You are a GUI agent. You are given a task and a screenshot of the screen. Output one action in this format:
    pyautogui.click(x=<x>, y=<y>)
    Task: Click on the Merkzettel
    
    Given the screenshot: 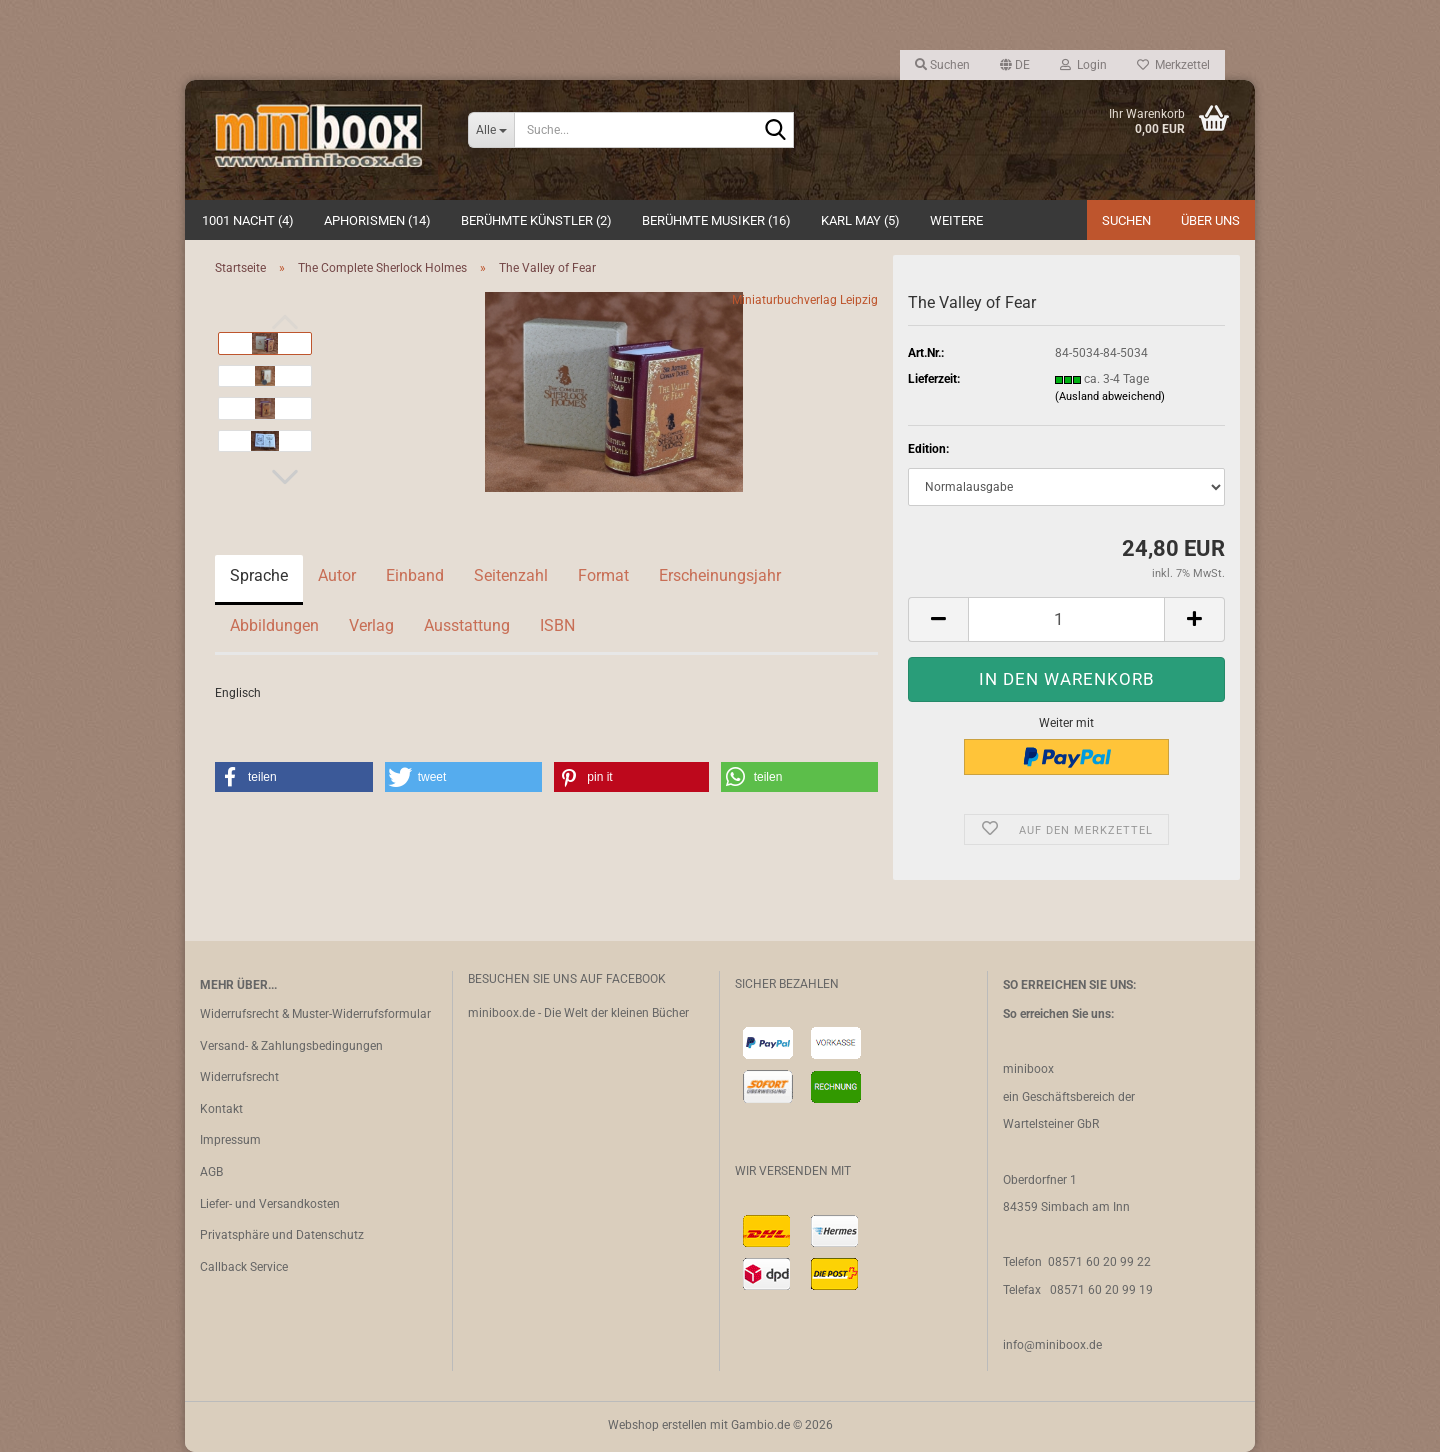 What is the action you would take?
    pyautogui.click(x=1173, y=65)
    